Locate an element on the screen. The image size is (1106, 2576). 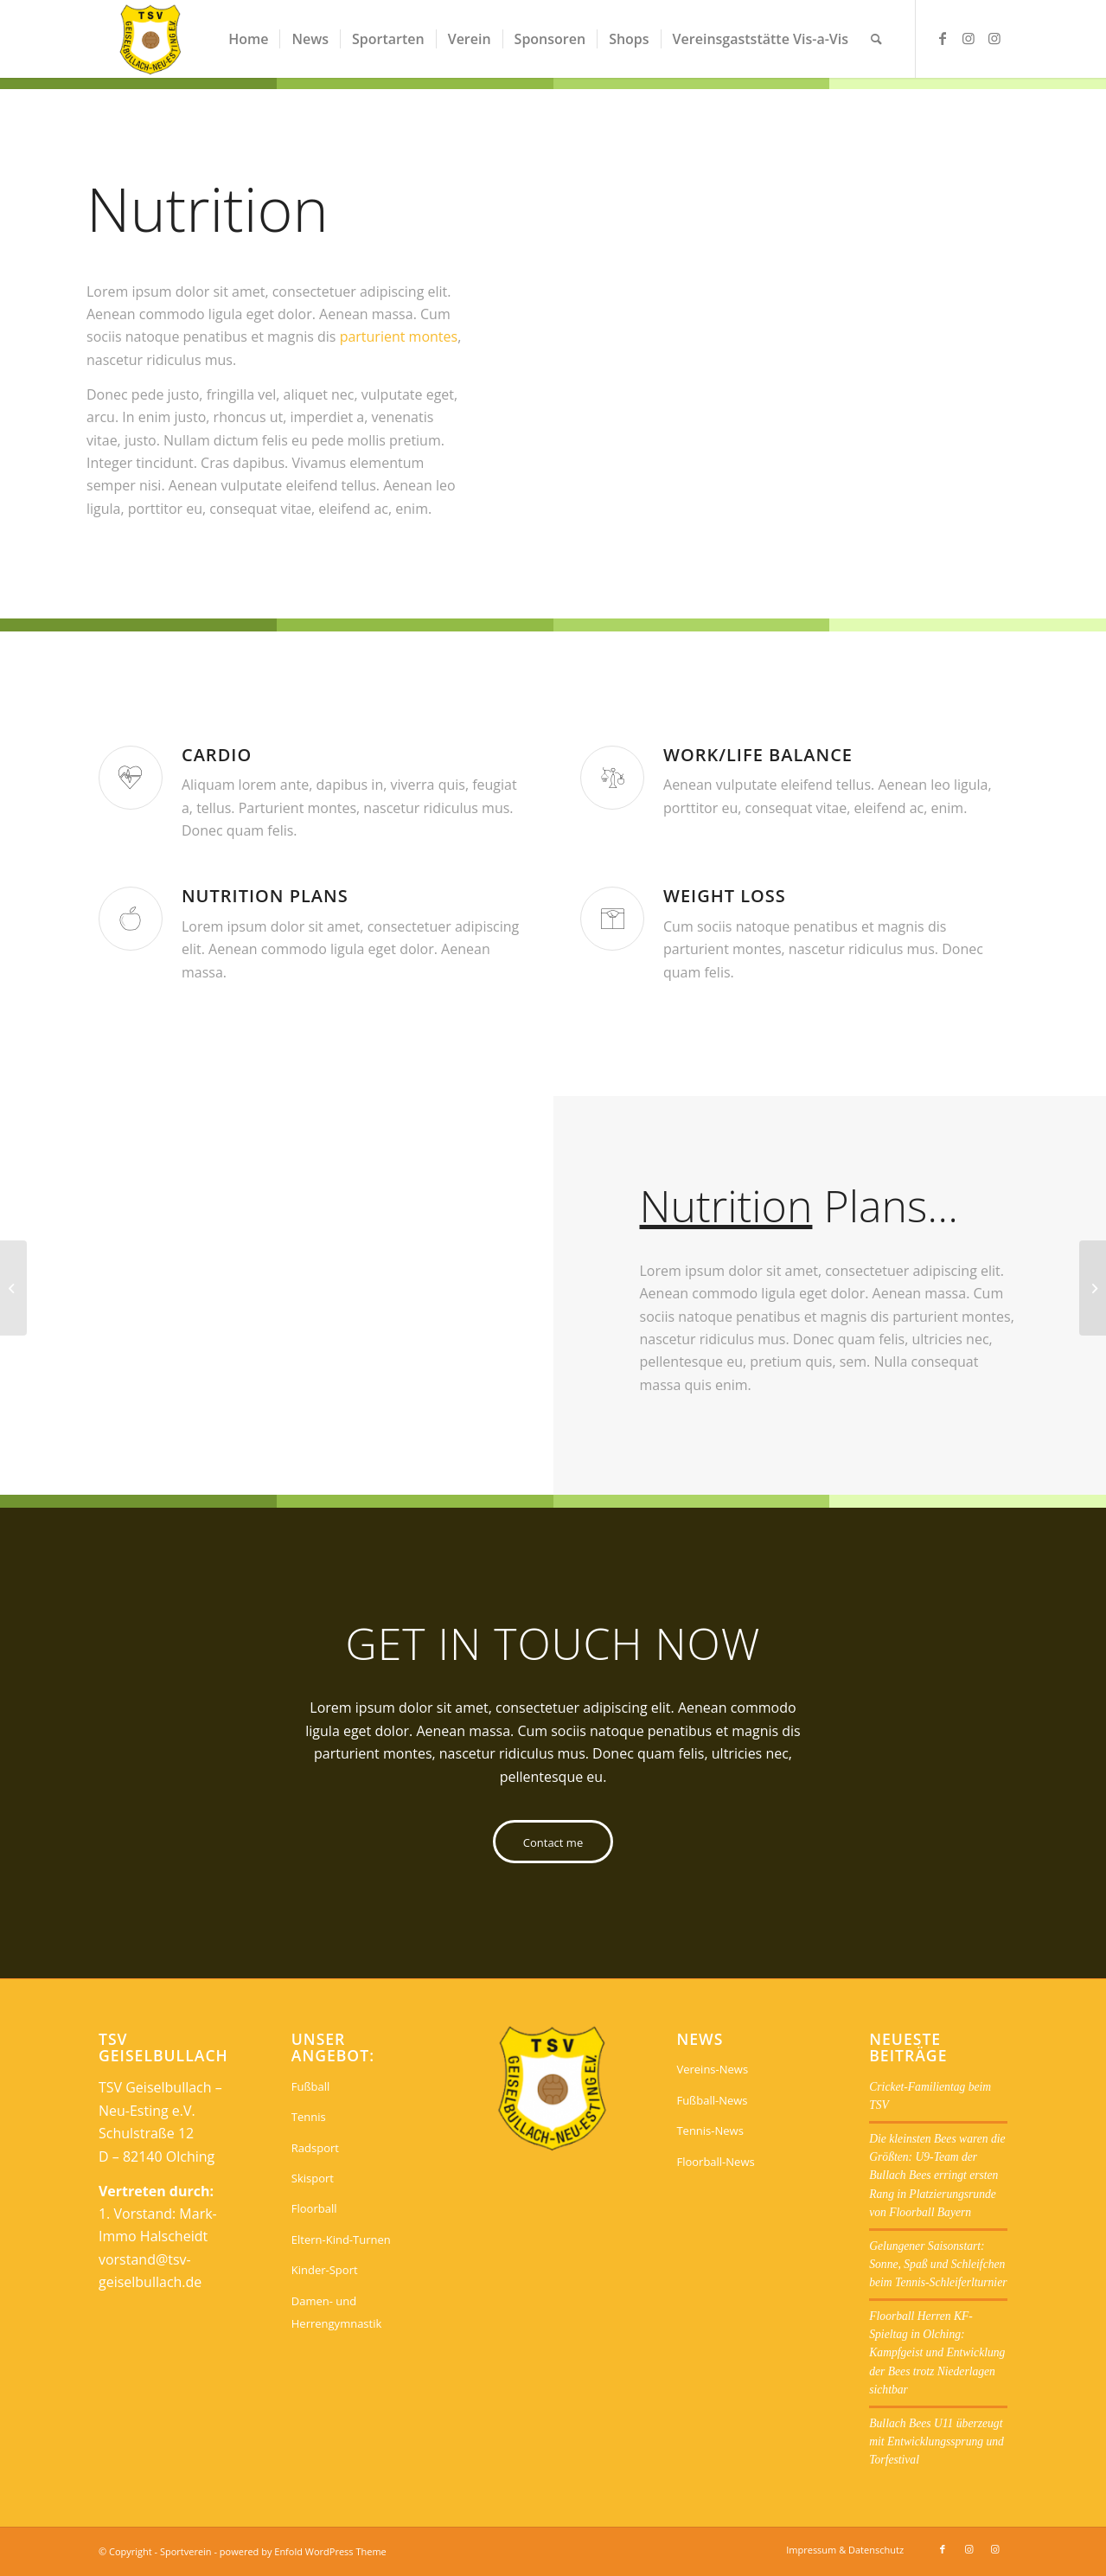
Gelungener Saisonstart: Sonne, Spaß und Schleifchen beim Tennis-Schleiferlturnier is located at coordinates (938, 2265).